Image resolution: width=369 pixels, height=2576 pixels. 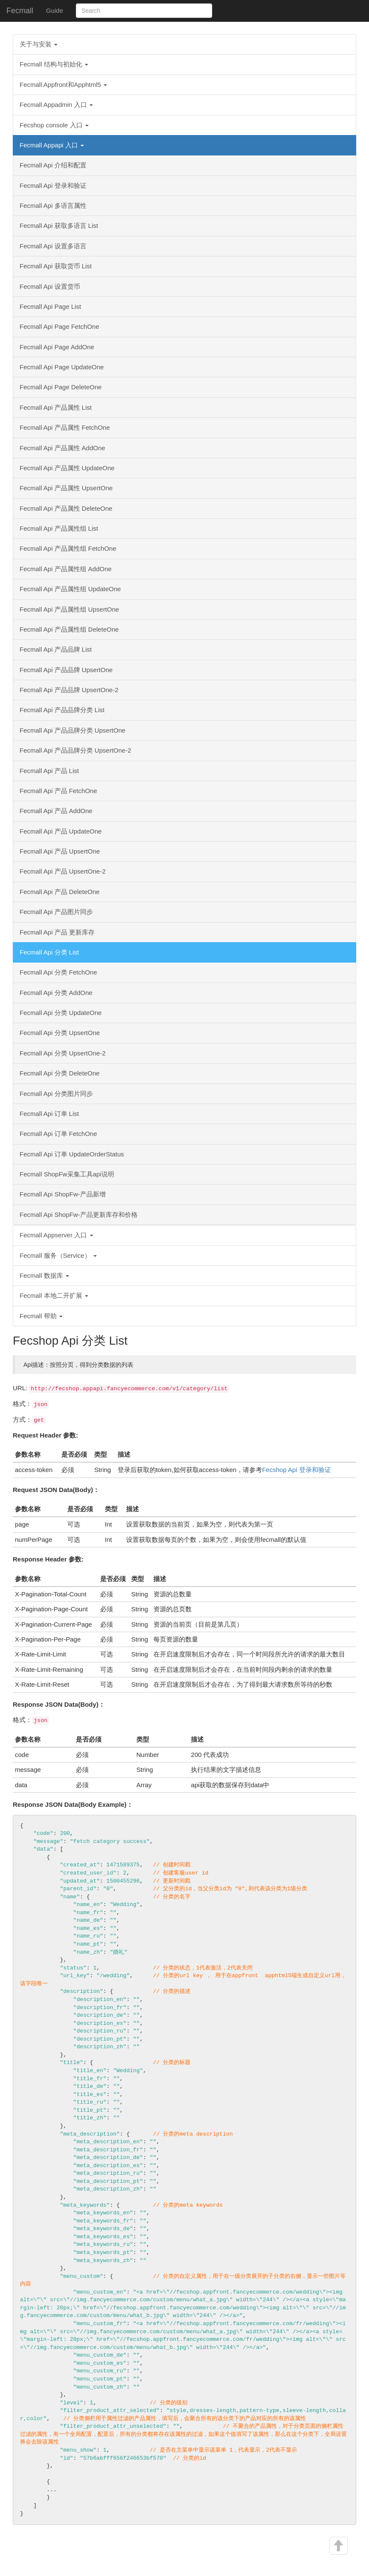 What do you see at coordinates (61, 1012) in the screenshot?
I see `Fecmall Api 分类 UpdateOne` at bounding box center [61, 1012].